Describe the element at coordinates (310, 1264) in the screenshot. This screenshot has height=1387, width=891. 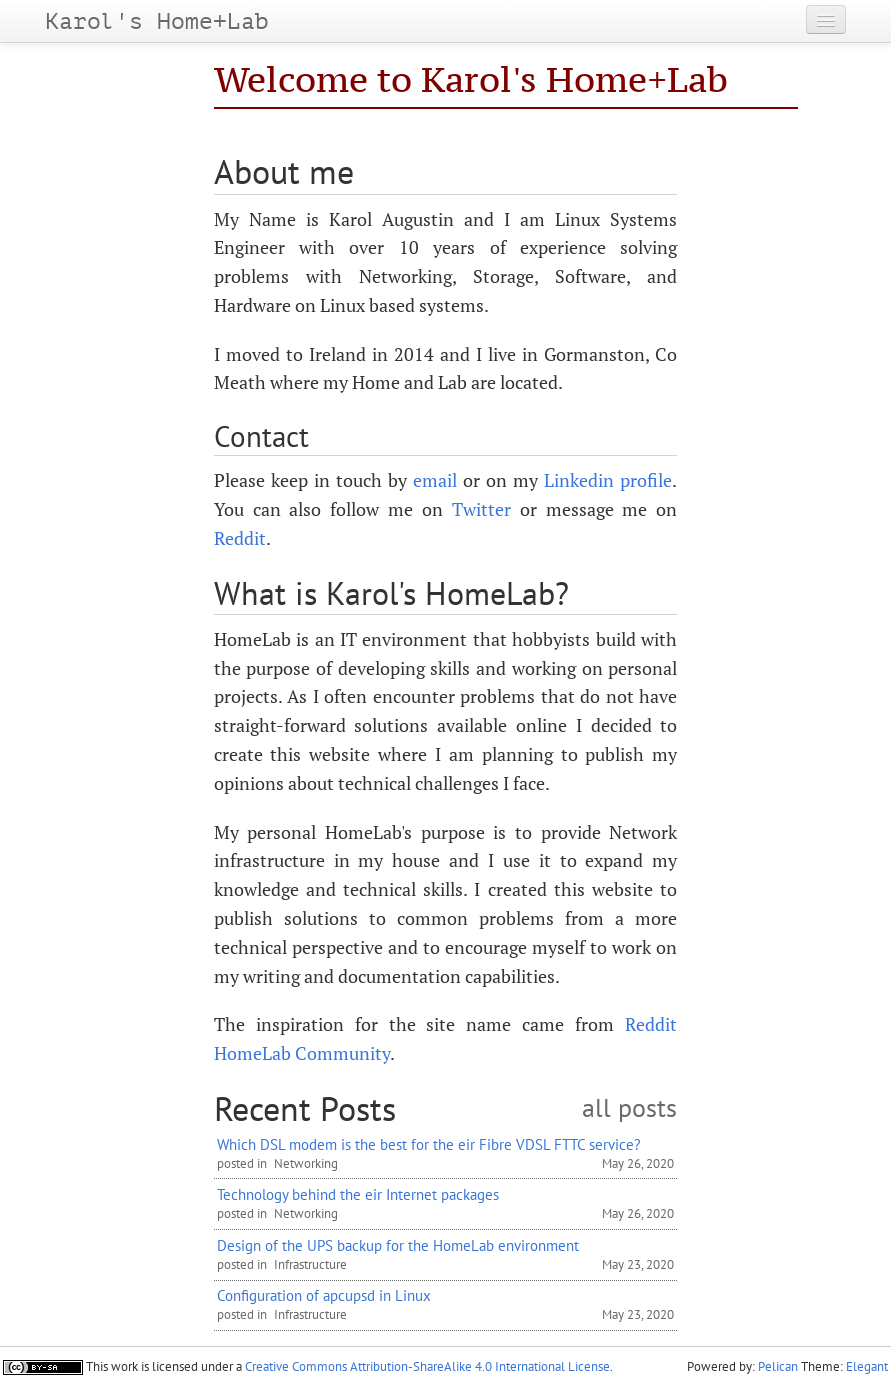
I see `Infrastructure` at that location.